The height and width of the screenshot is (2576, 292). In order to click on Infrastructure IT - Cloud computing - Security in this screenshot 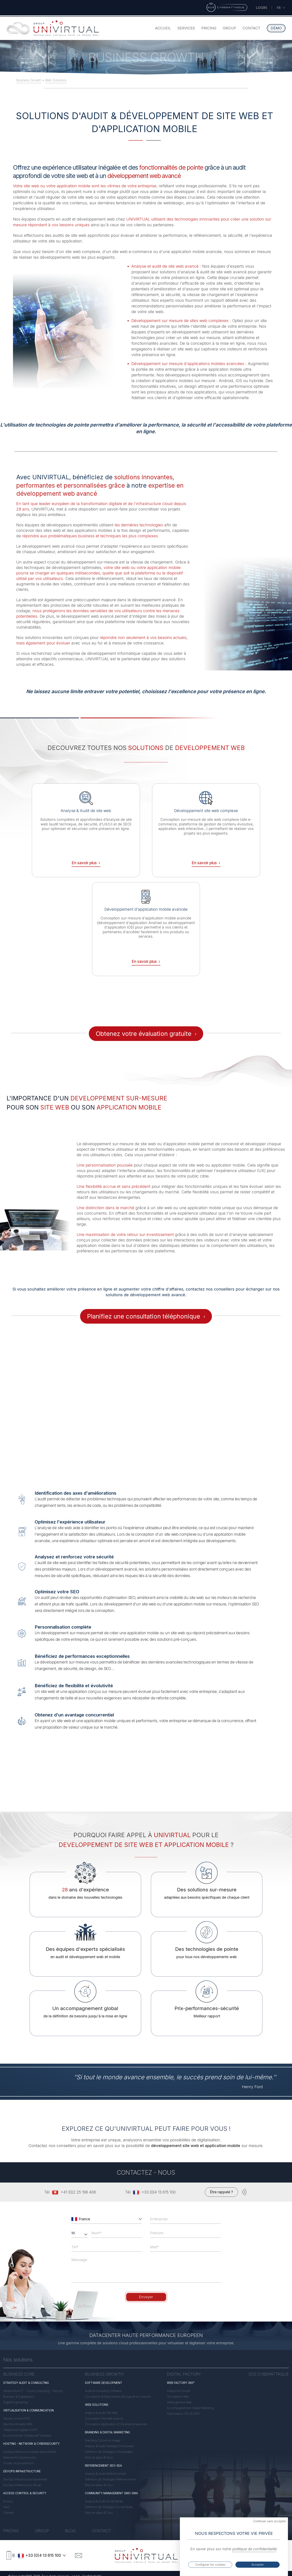, I will do `click(33, 2391)`.